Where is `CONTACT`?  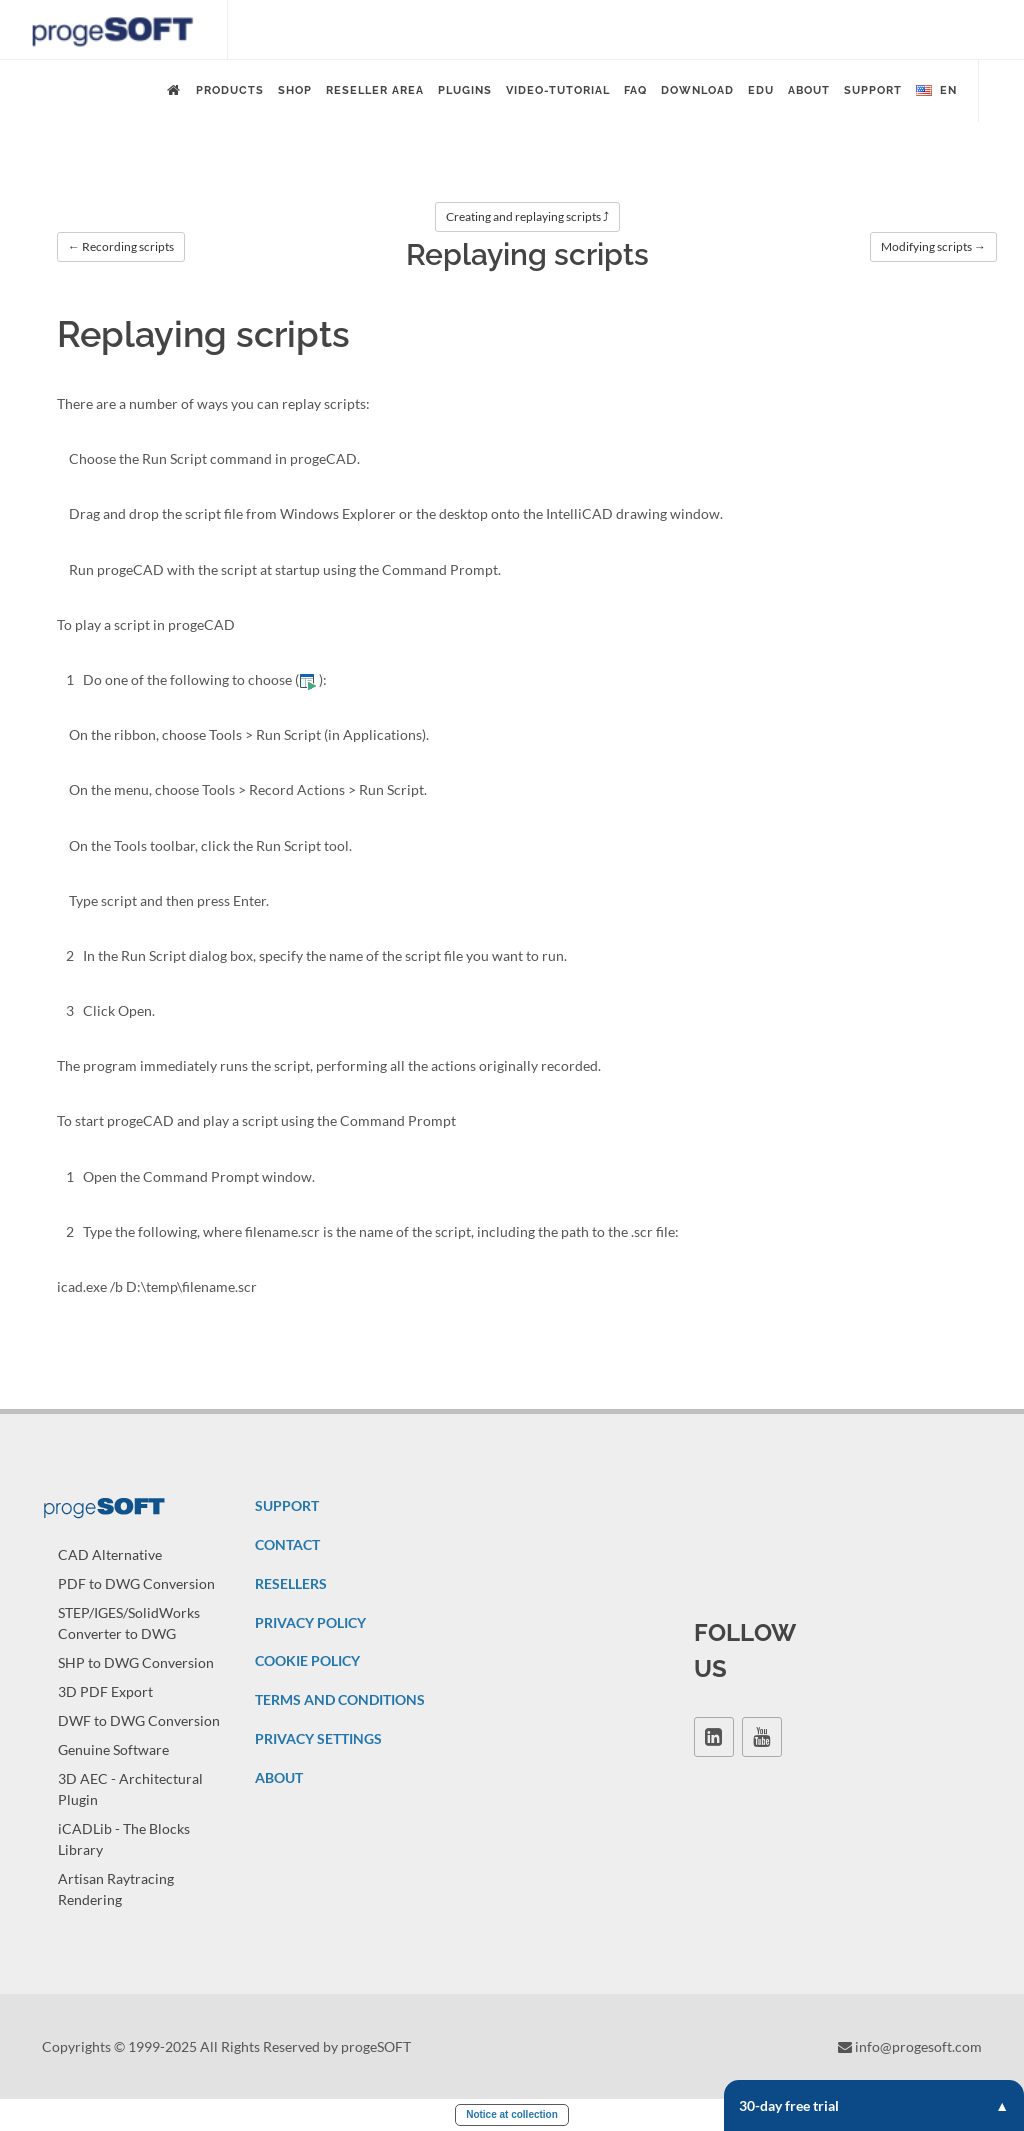
CONTACT is located at coordinates (287, 1544).